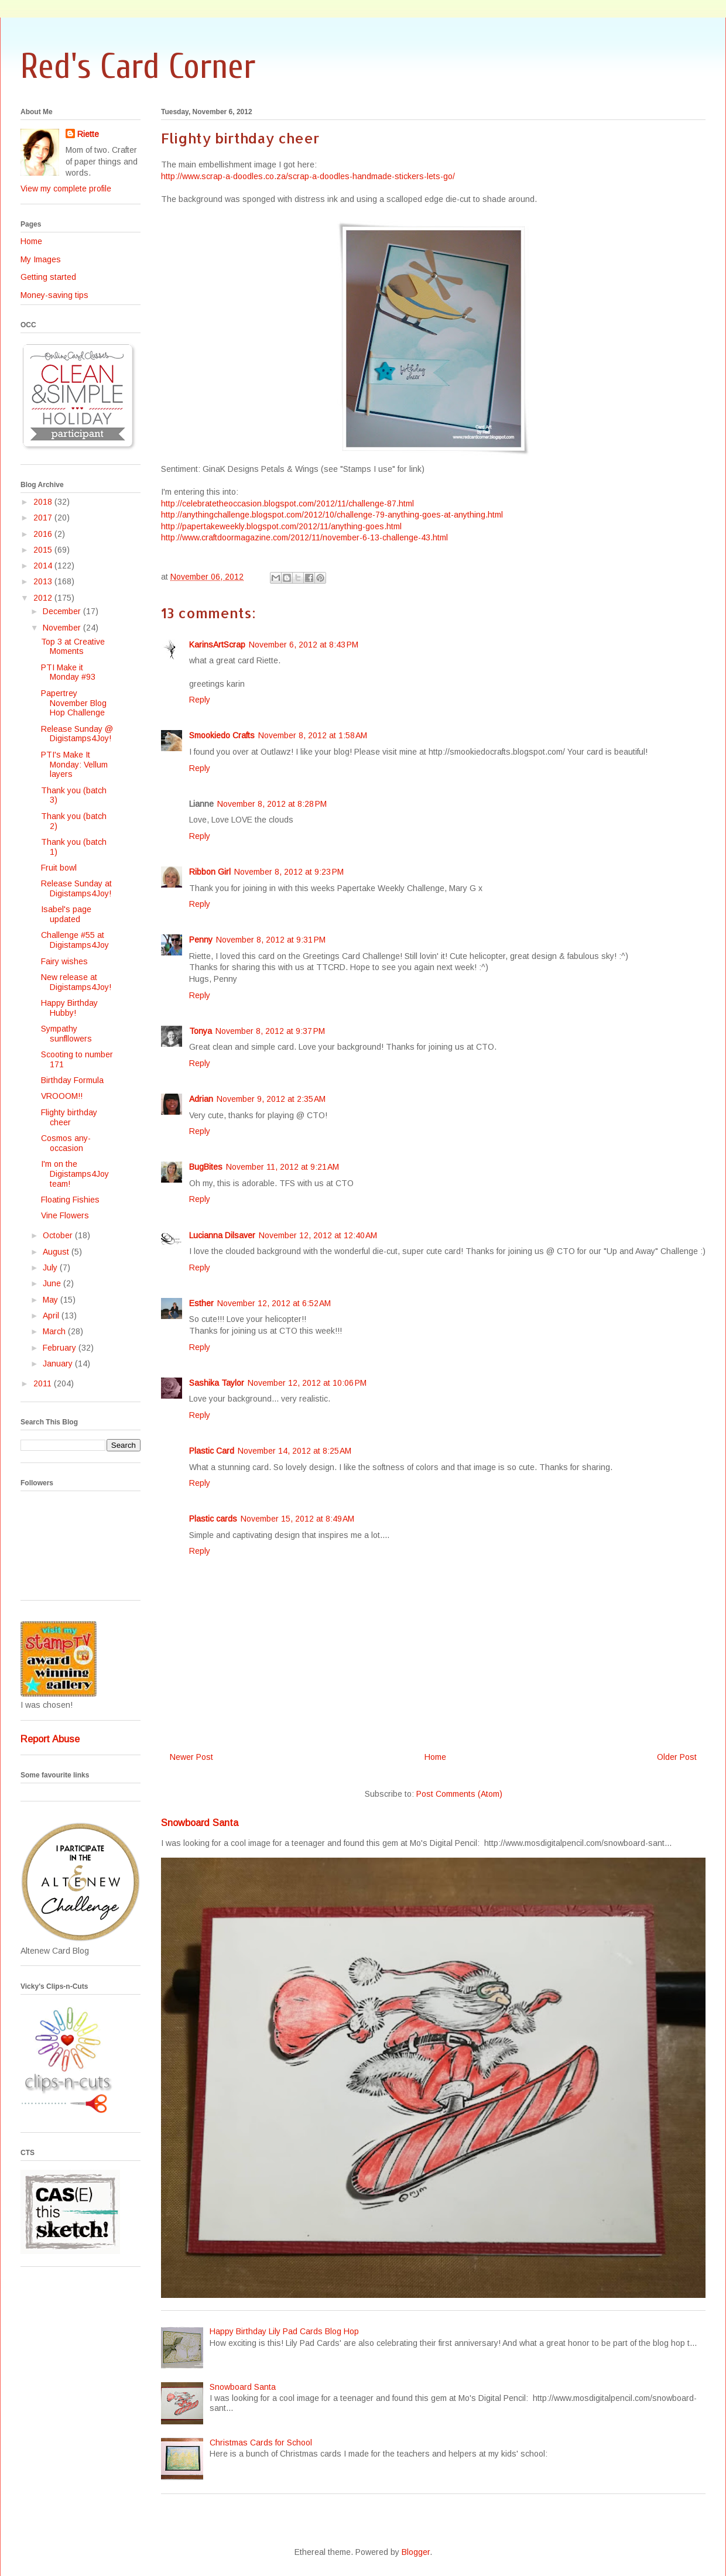 The height and width of the screenshot is (2576, 726). Describe the element at coordinates (199, 1822) in the screenshot. I see `Snowboard Santa` at that location.